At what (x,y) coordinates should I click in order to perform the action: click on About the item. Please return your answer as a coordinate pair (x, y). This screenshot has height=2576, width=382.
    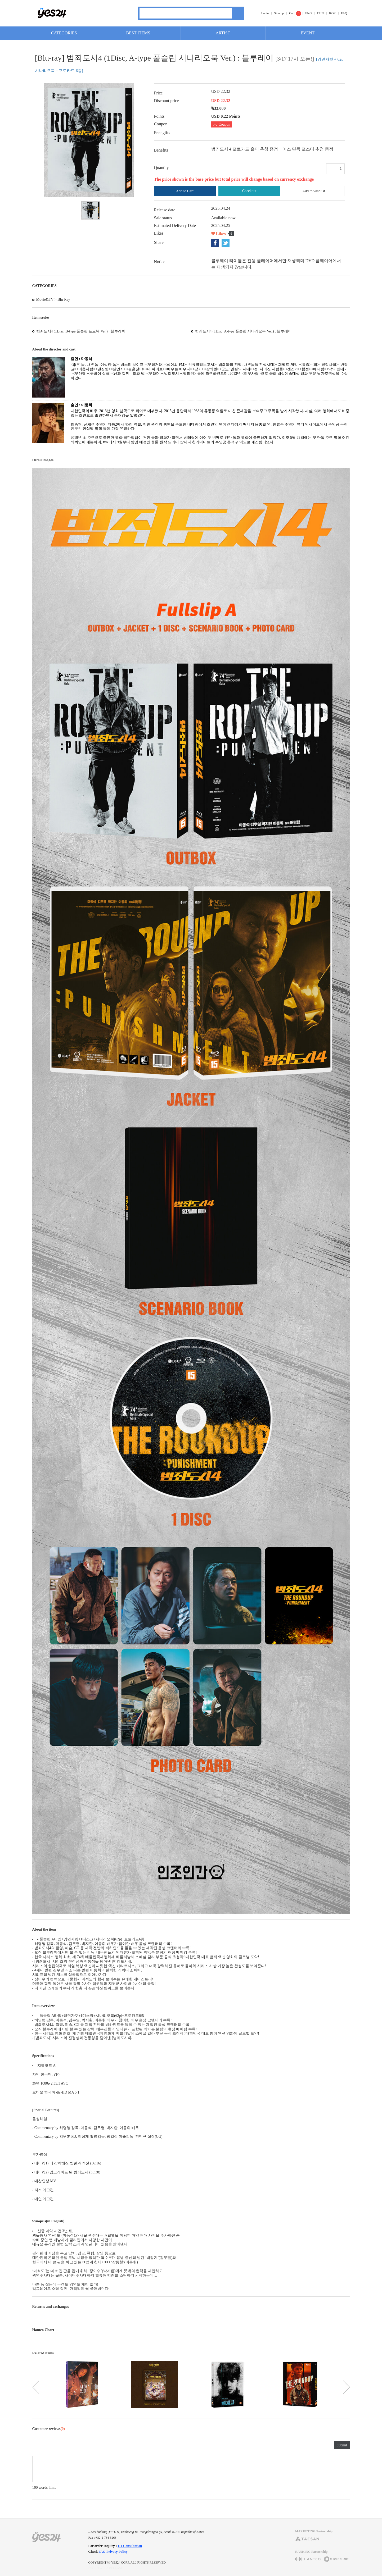
    Looking at the image, I should click on (44, 1929).